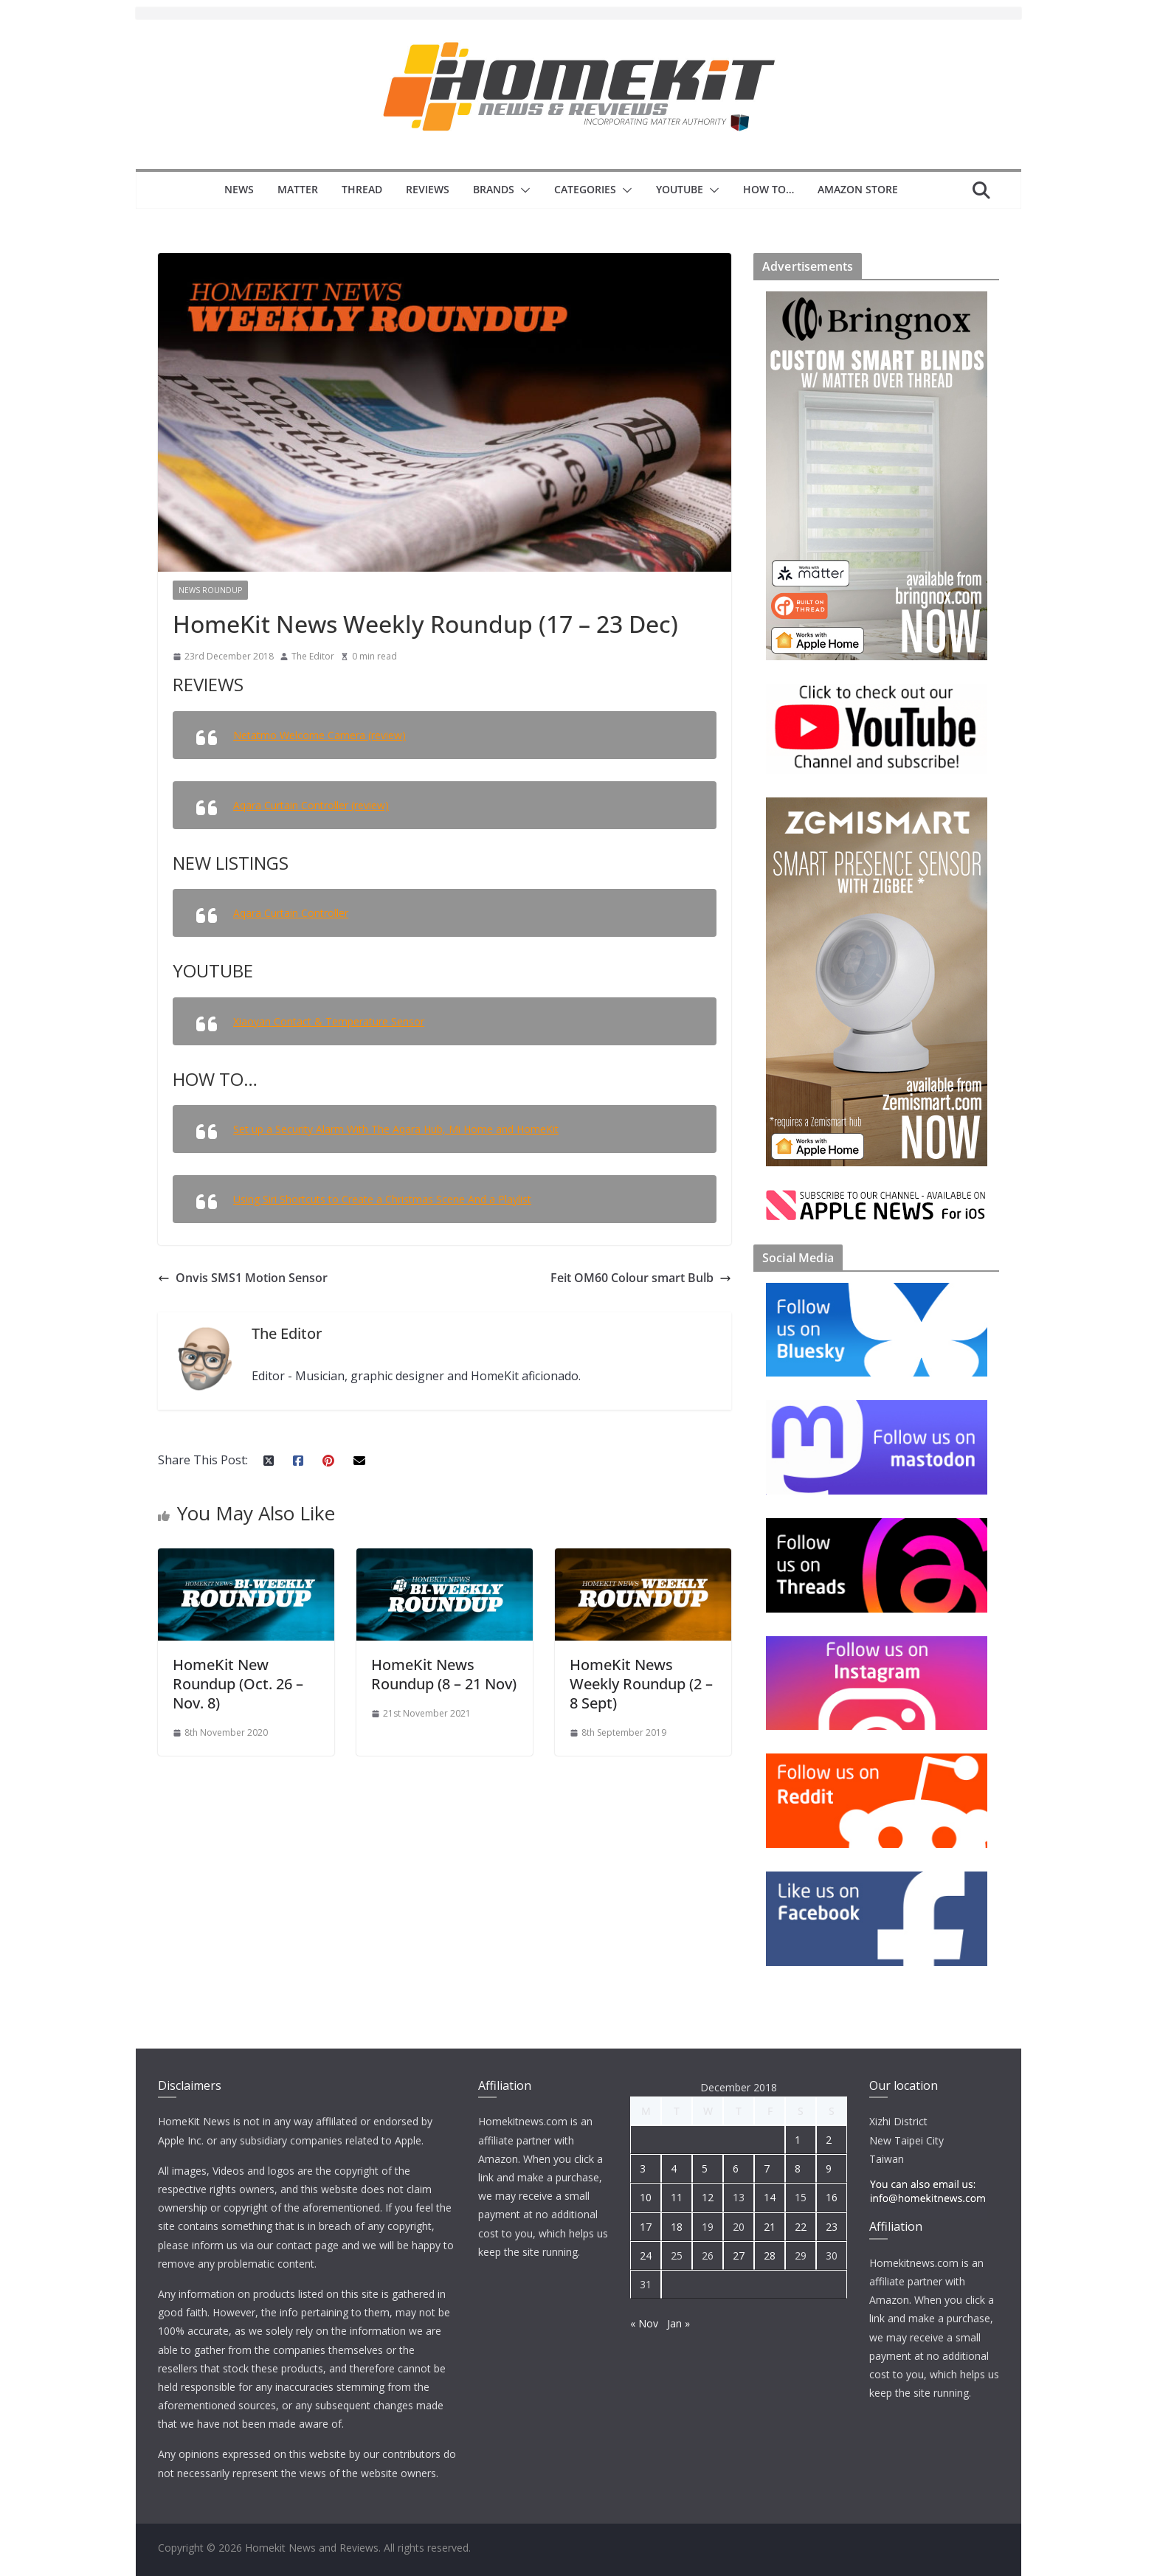 The width and height of the screenshot is (1157, 2576). I want to click on Set up a Security Alarm With The Aqara Hub, Mi Home and HomeKit, so click(396, 1129).